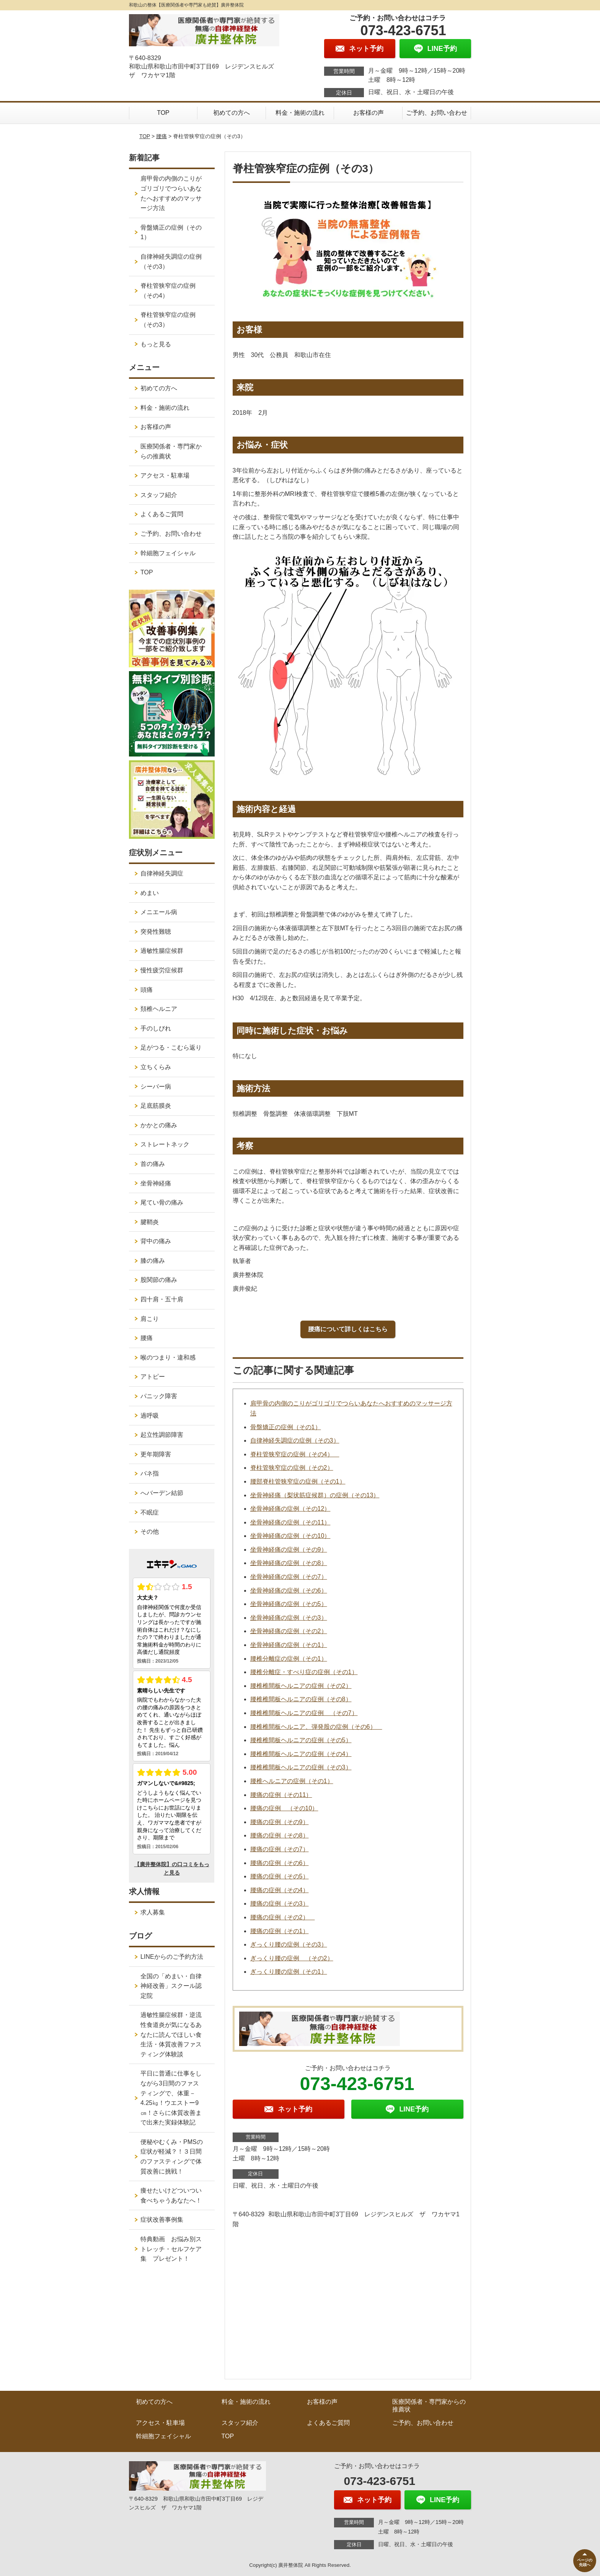 This screenshot has height=2576, width=600. Describe the element at coordinates (294, 1440) in the screenshot. I see `自律神経失調症の症例（その3）` at that location.